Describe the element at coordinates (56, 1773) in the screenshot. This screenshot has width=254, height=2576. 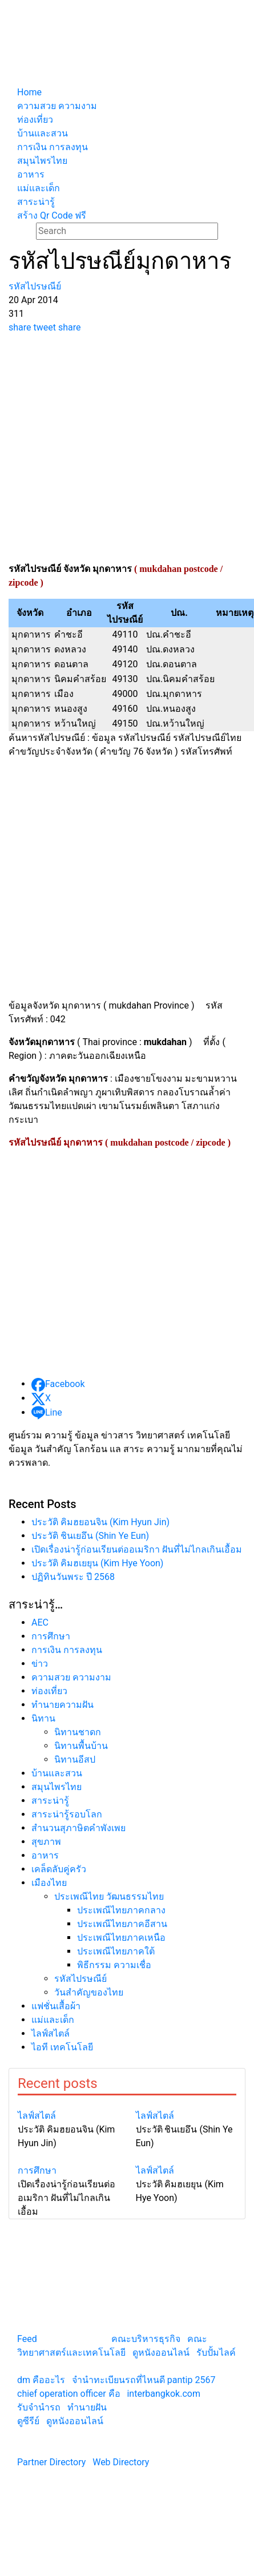
I see `บ้านและสวน` at that location.